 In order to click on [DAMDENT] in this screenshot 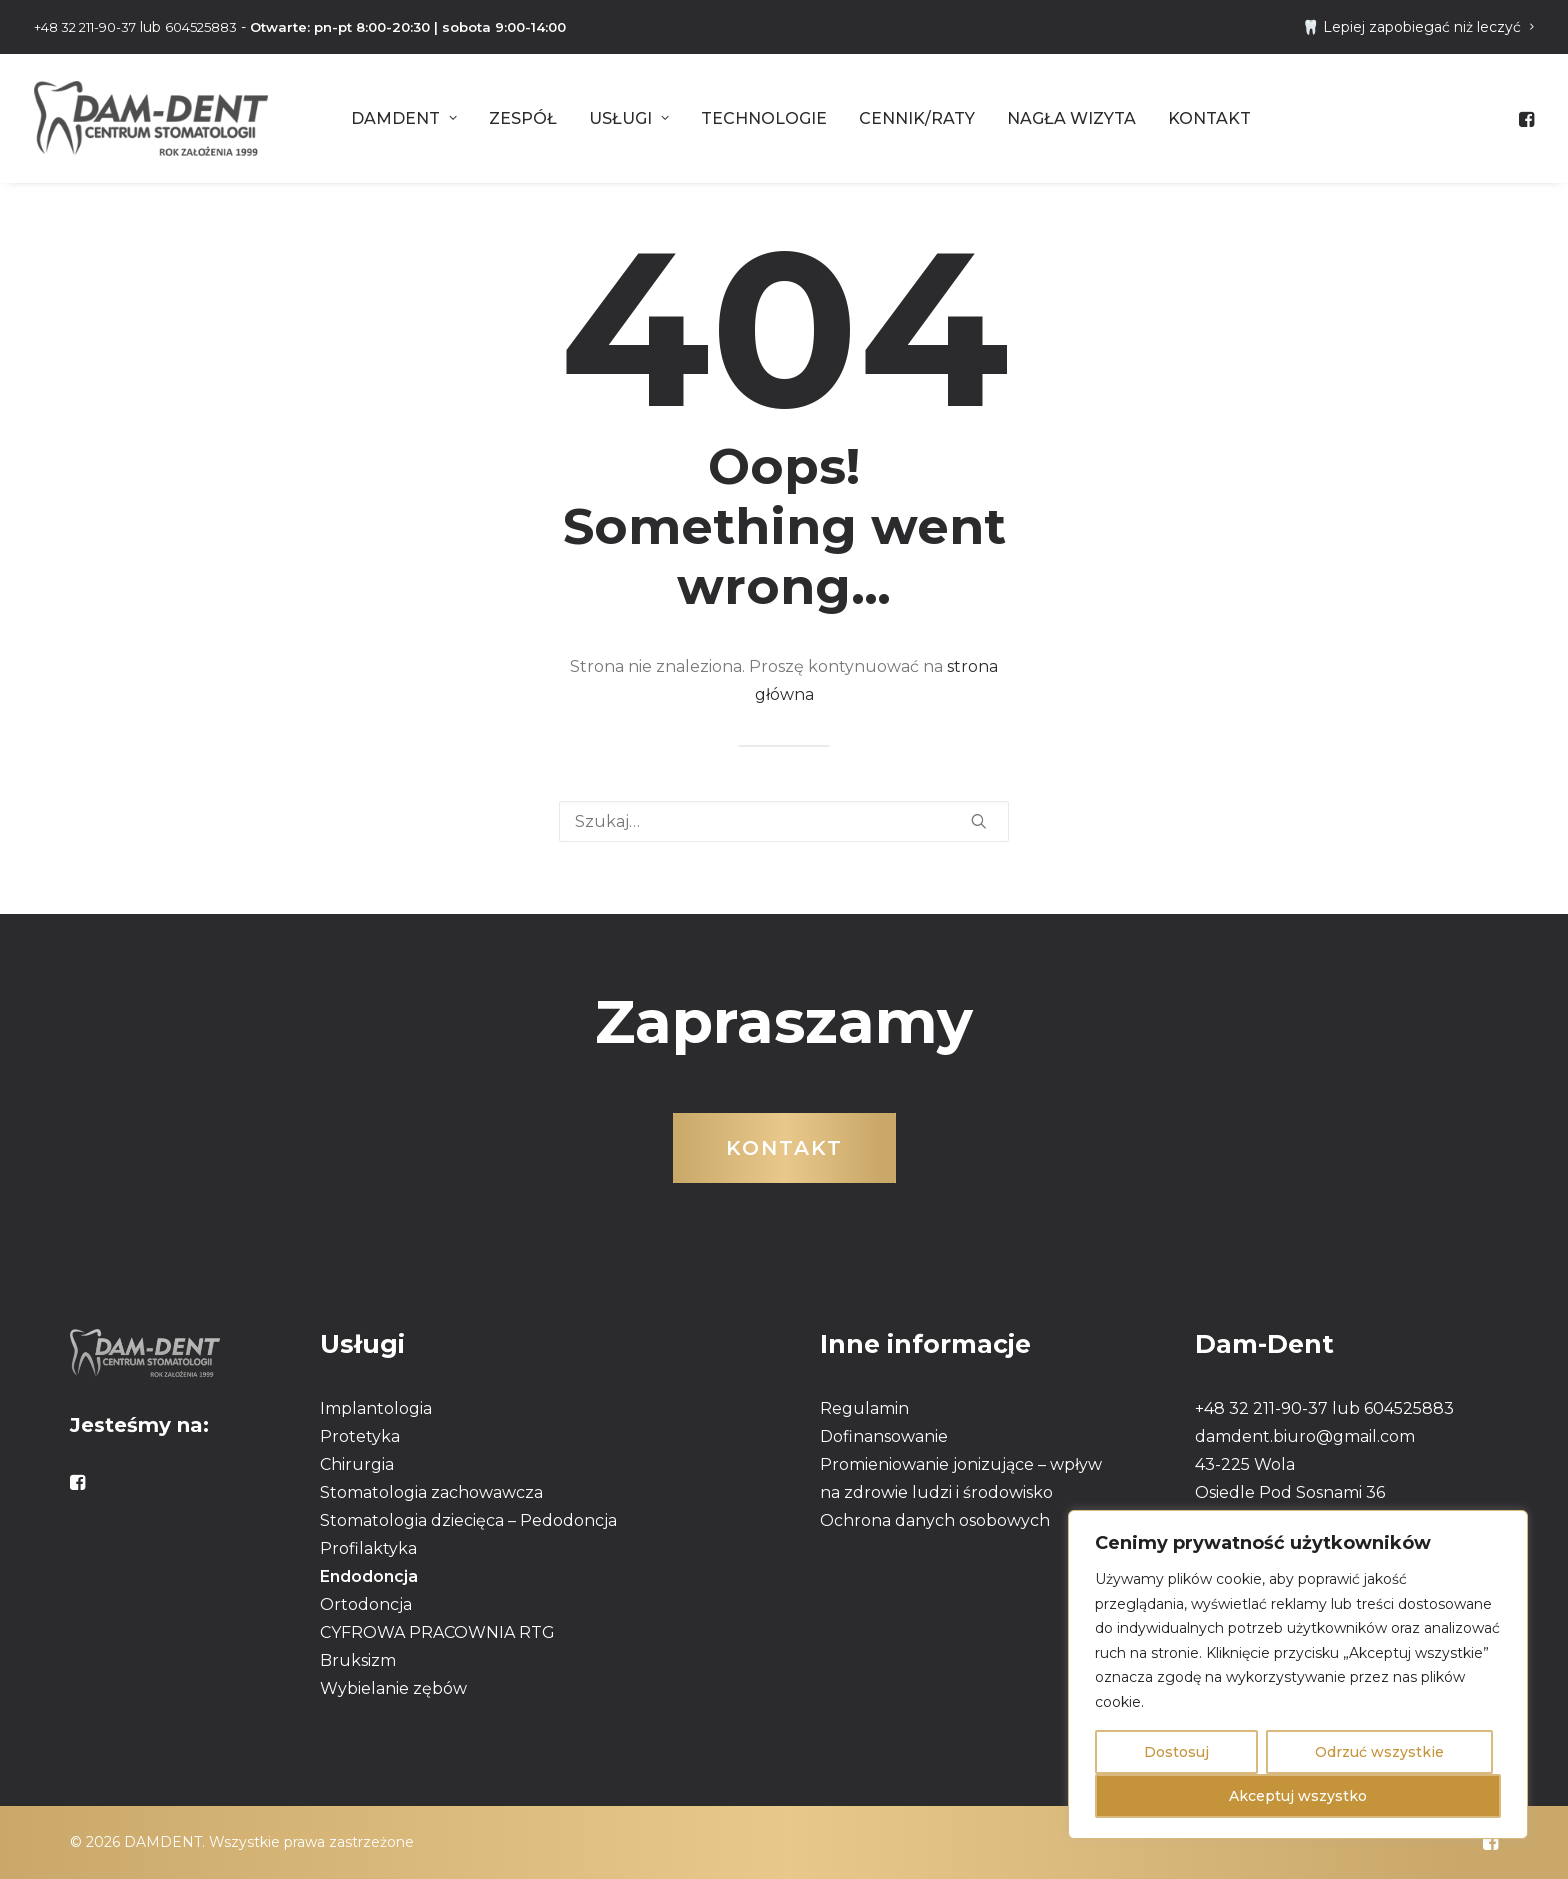, I will do `click(151, 118)`.